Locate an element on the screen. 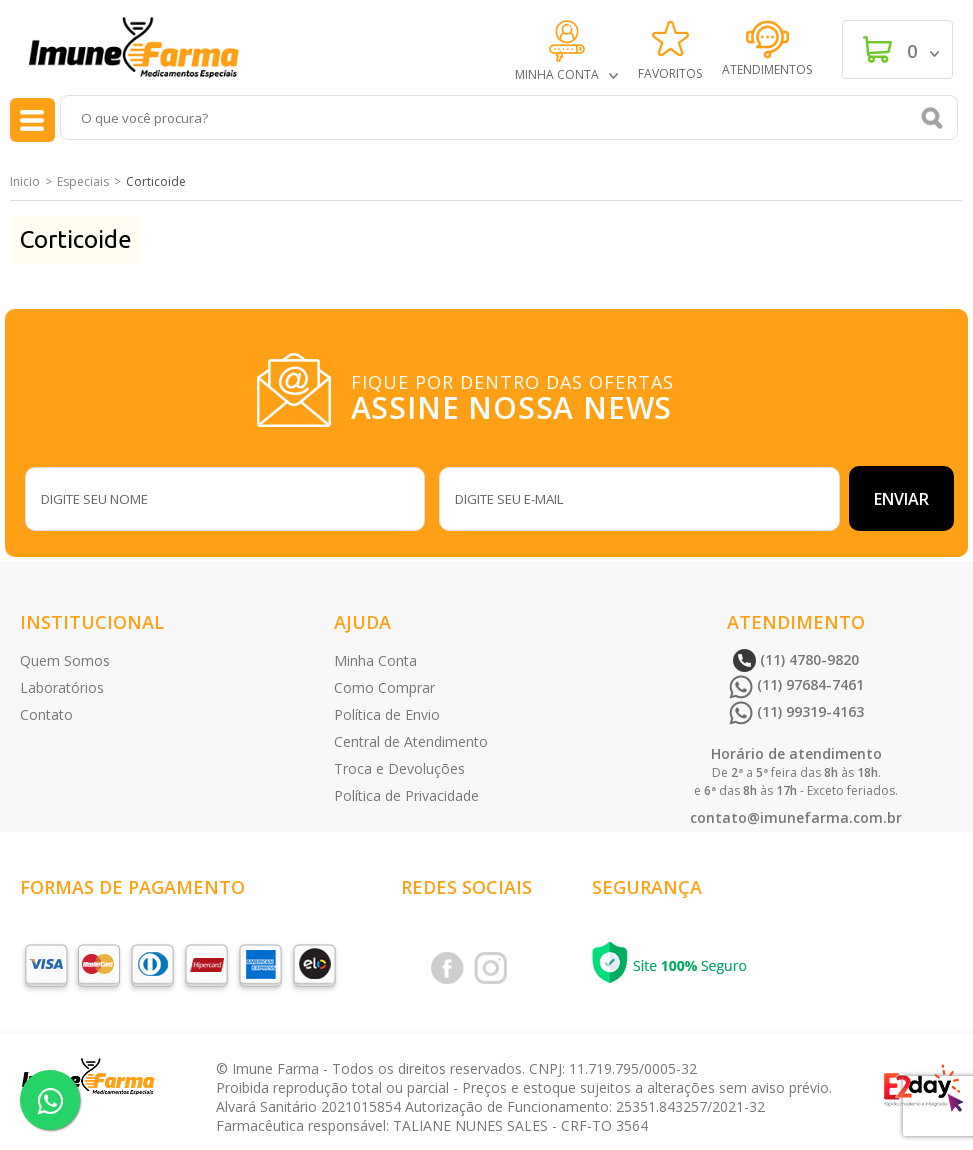 Image resolution: width=973 pixels, height=1150 pixels. Inicio is located at coordinates (25, 181).